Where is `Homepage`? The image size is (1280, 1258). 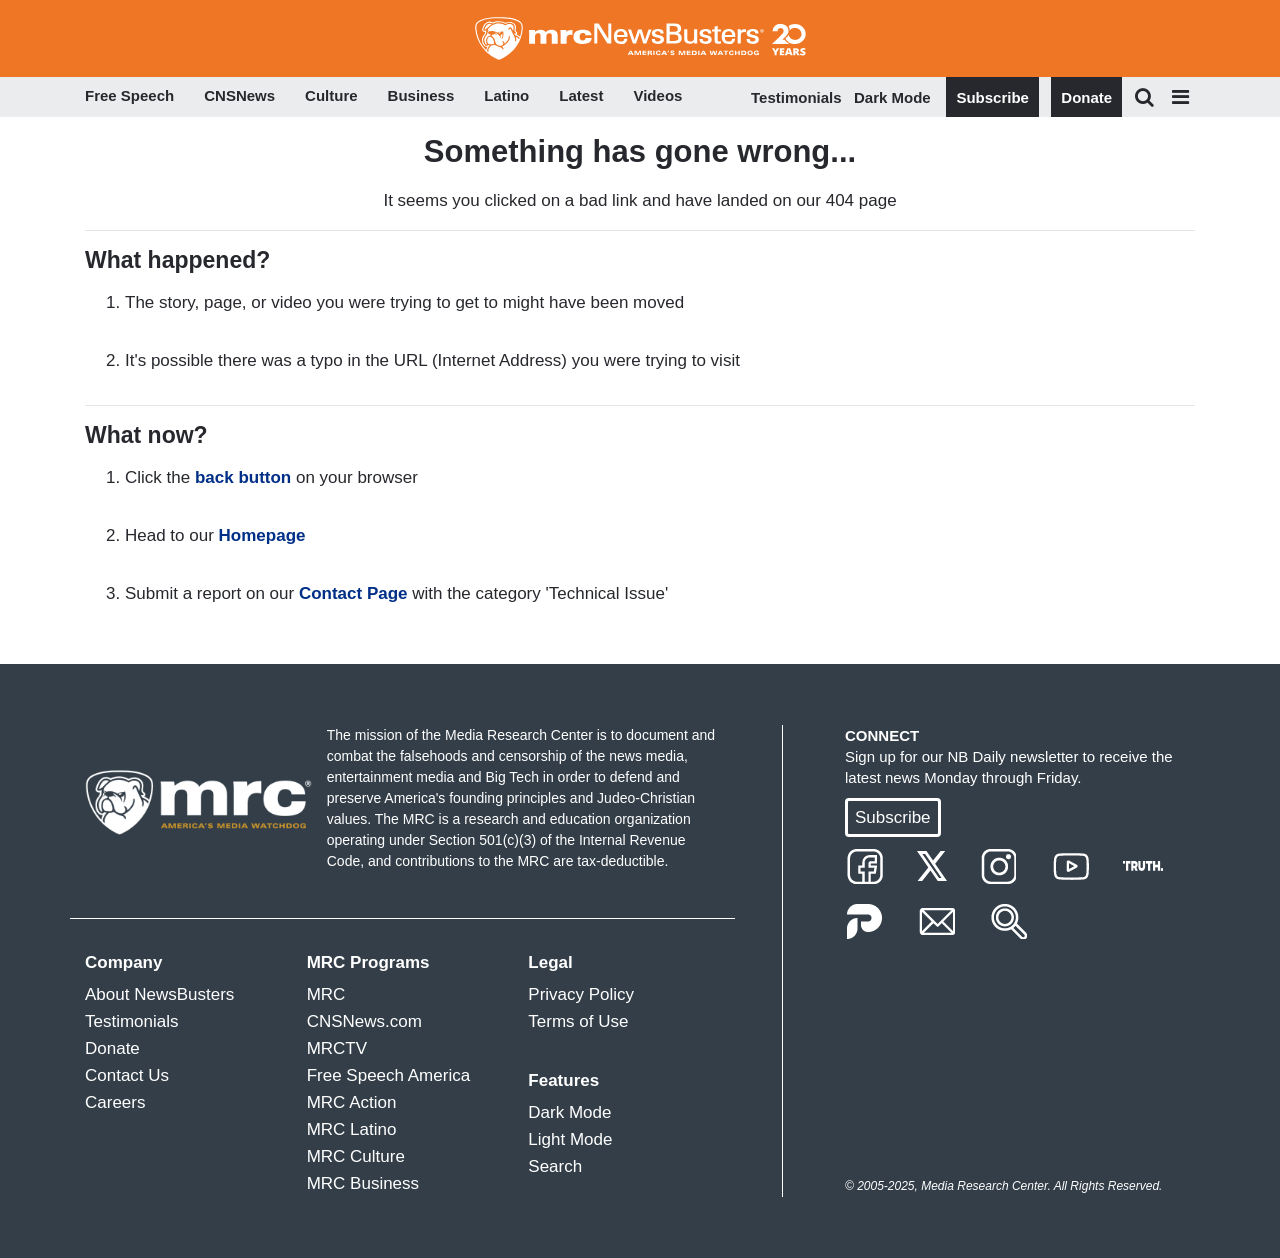 Homepage is located at coordinates (262, 535).